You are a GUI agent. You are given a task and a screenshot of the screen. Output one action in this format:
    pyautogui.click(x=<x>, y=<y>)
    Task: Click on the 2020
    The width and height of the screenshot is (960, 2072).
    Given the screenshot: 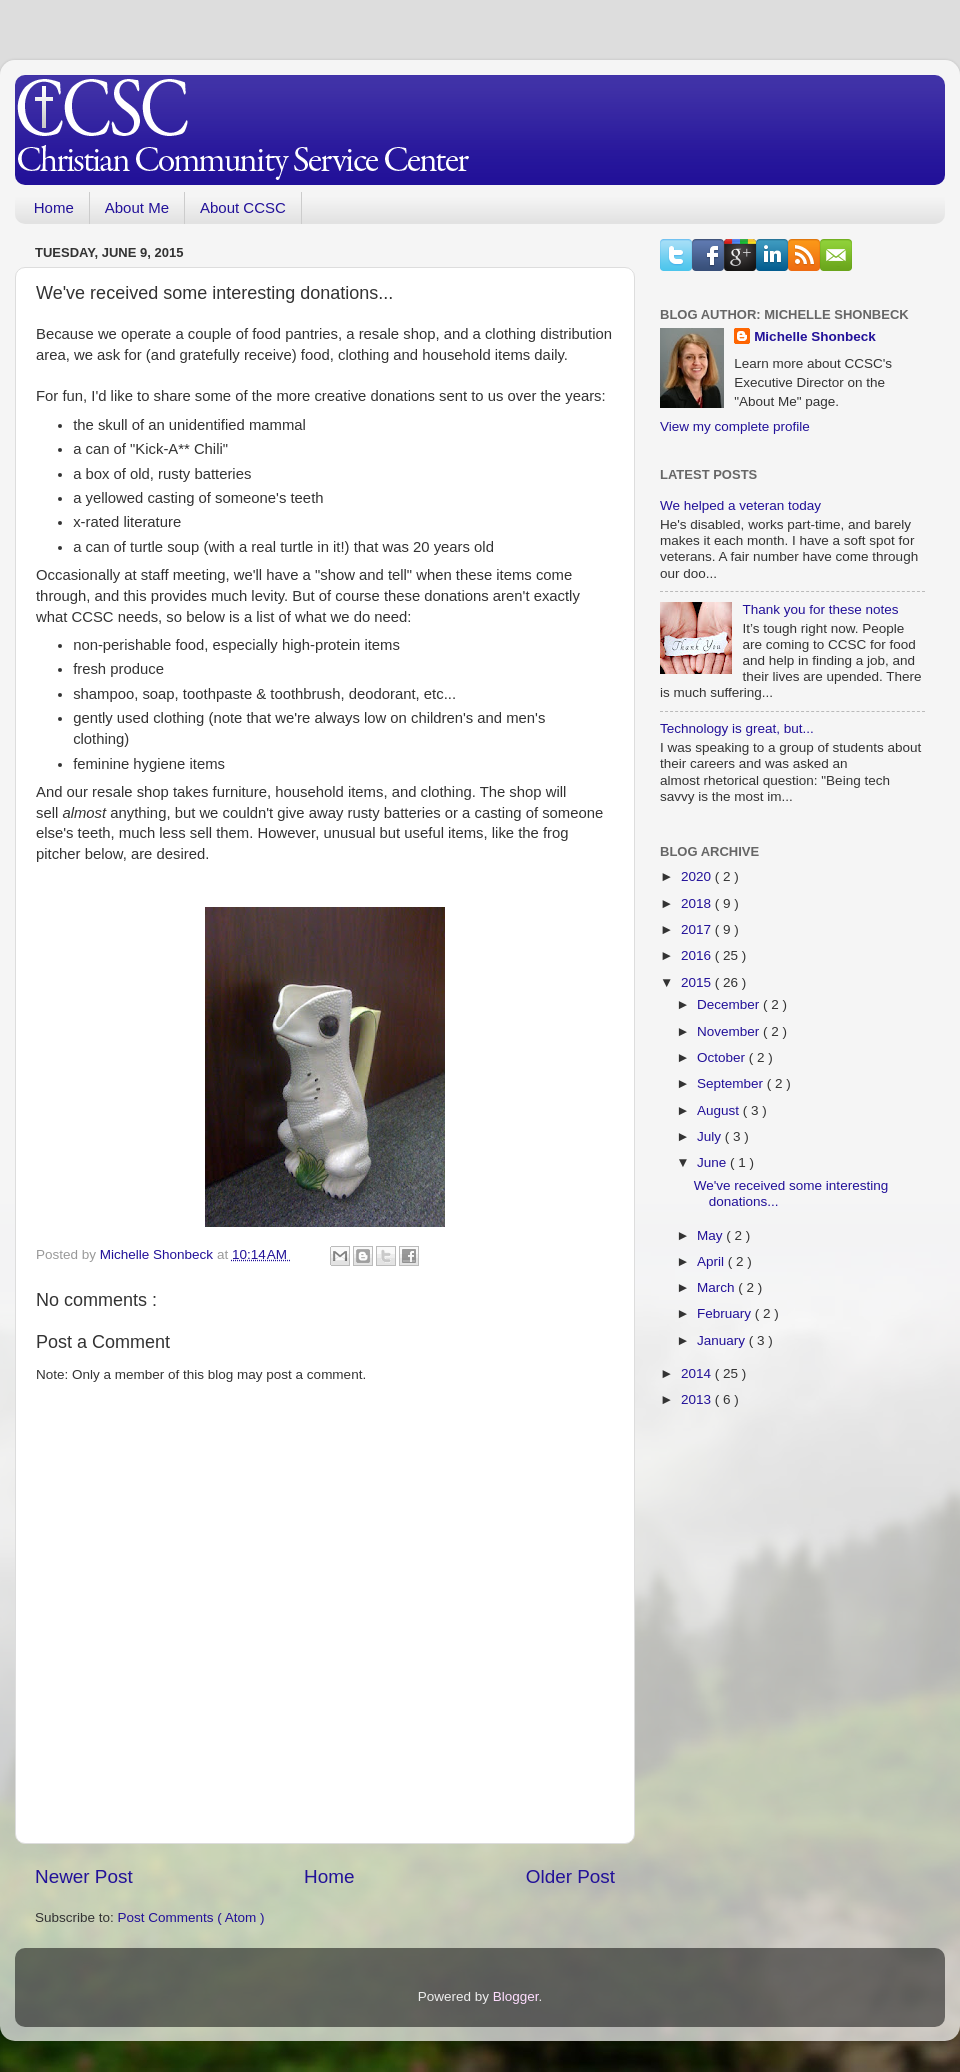 What is the action you would take?
    pyautogui.click(x=698, y=876)
    